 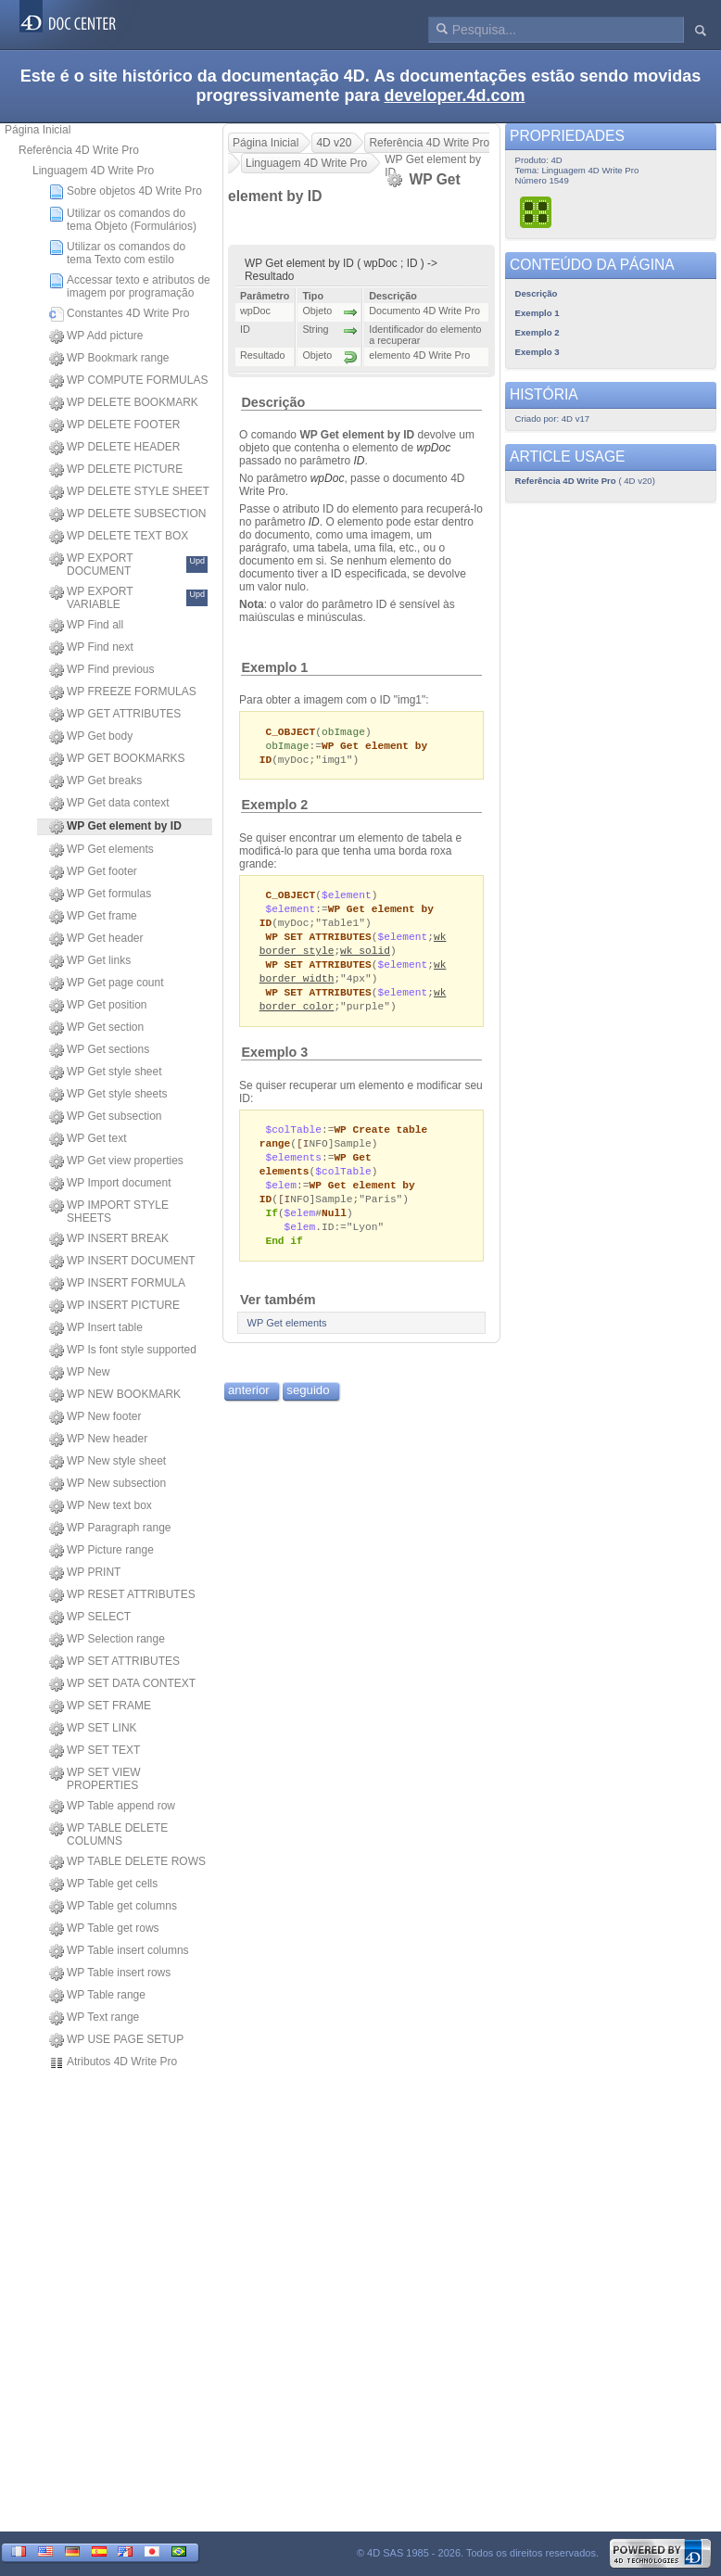 What do you see at coordinates (129, 286) in the screenshot?
I see `Accessar texto e atributos de imagem por programação` at bounding box center [129, 286].